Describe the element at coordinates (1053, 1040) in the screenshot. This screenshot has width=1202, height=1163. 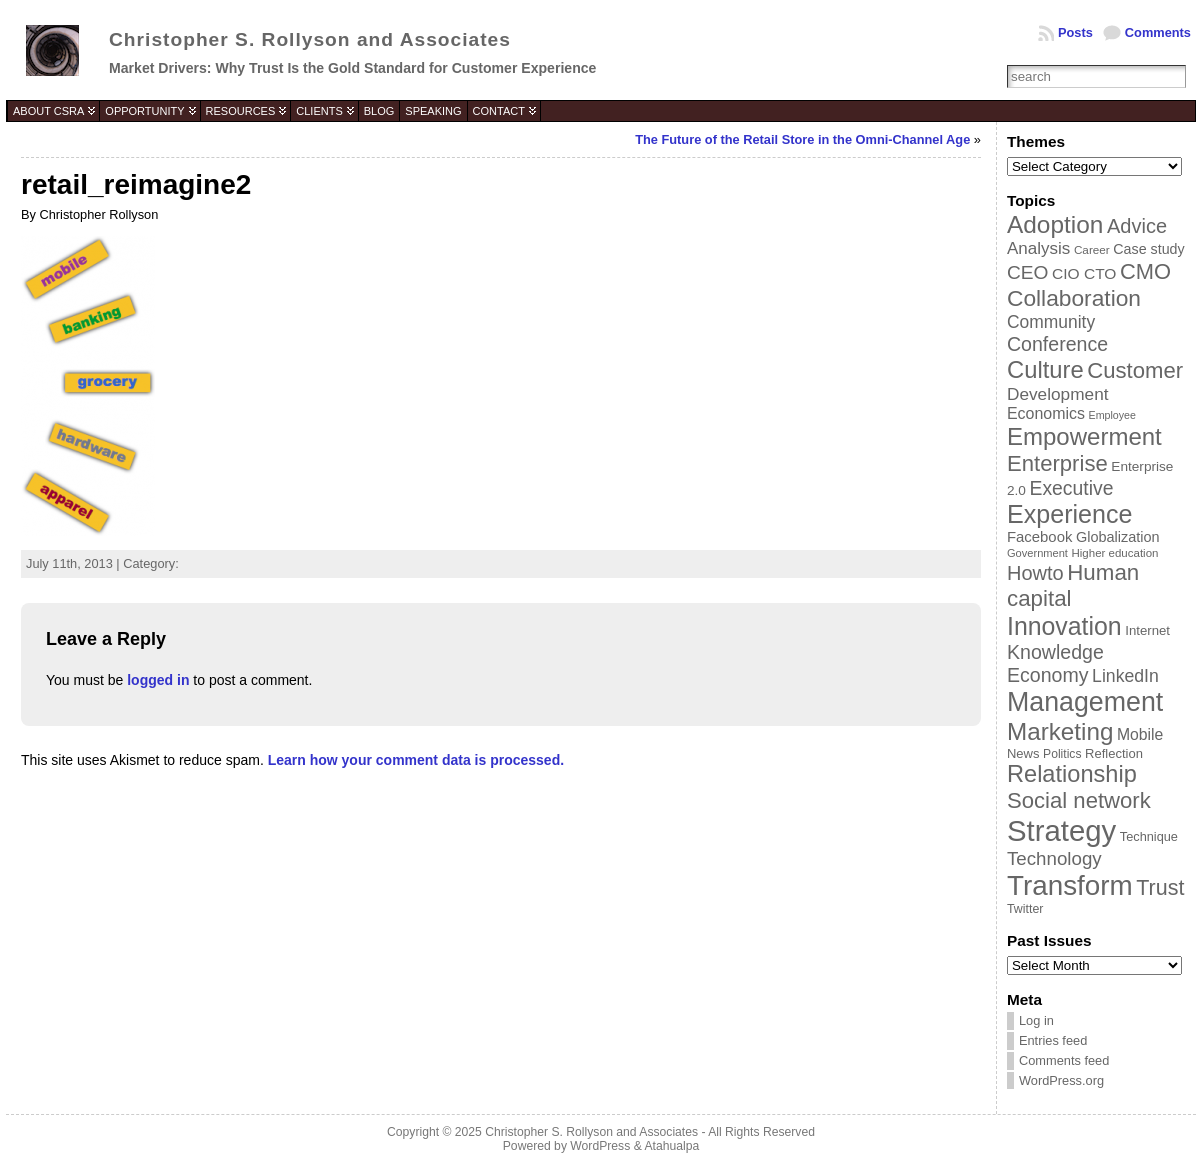
I see `Entries feed` at that location.